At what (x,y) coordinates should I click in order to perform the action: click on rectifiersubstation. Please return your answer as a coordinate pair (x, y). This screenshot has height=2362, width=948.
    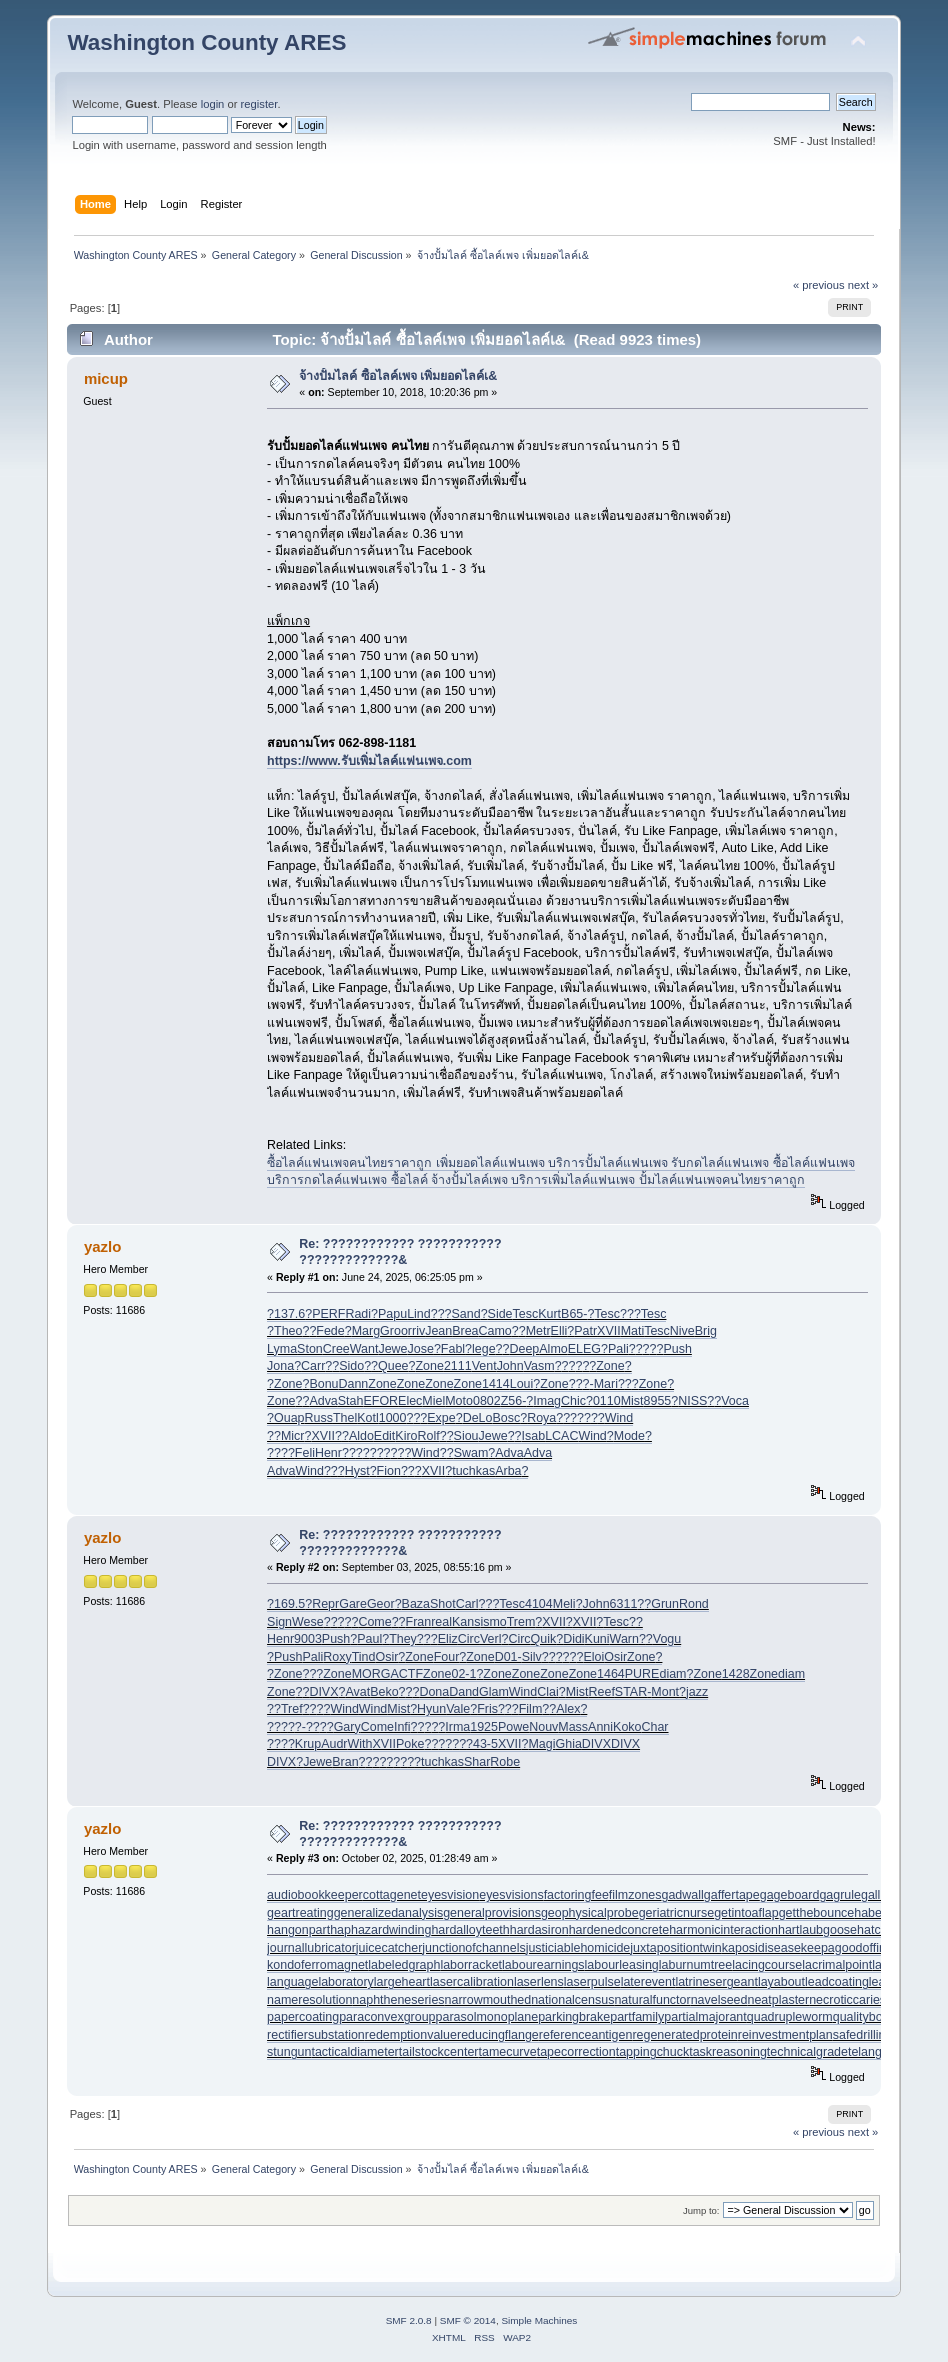
    Looking at the image, I should click on (316, 2035).